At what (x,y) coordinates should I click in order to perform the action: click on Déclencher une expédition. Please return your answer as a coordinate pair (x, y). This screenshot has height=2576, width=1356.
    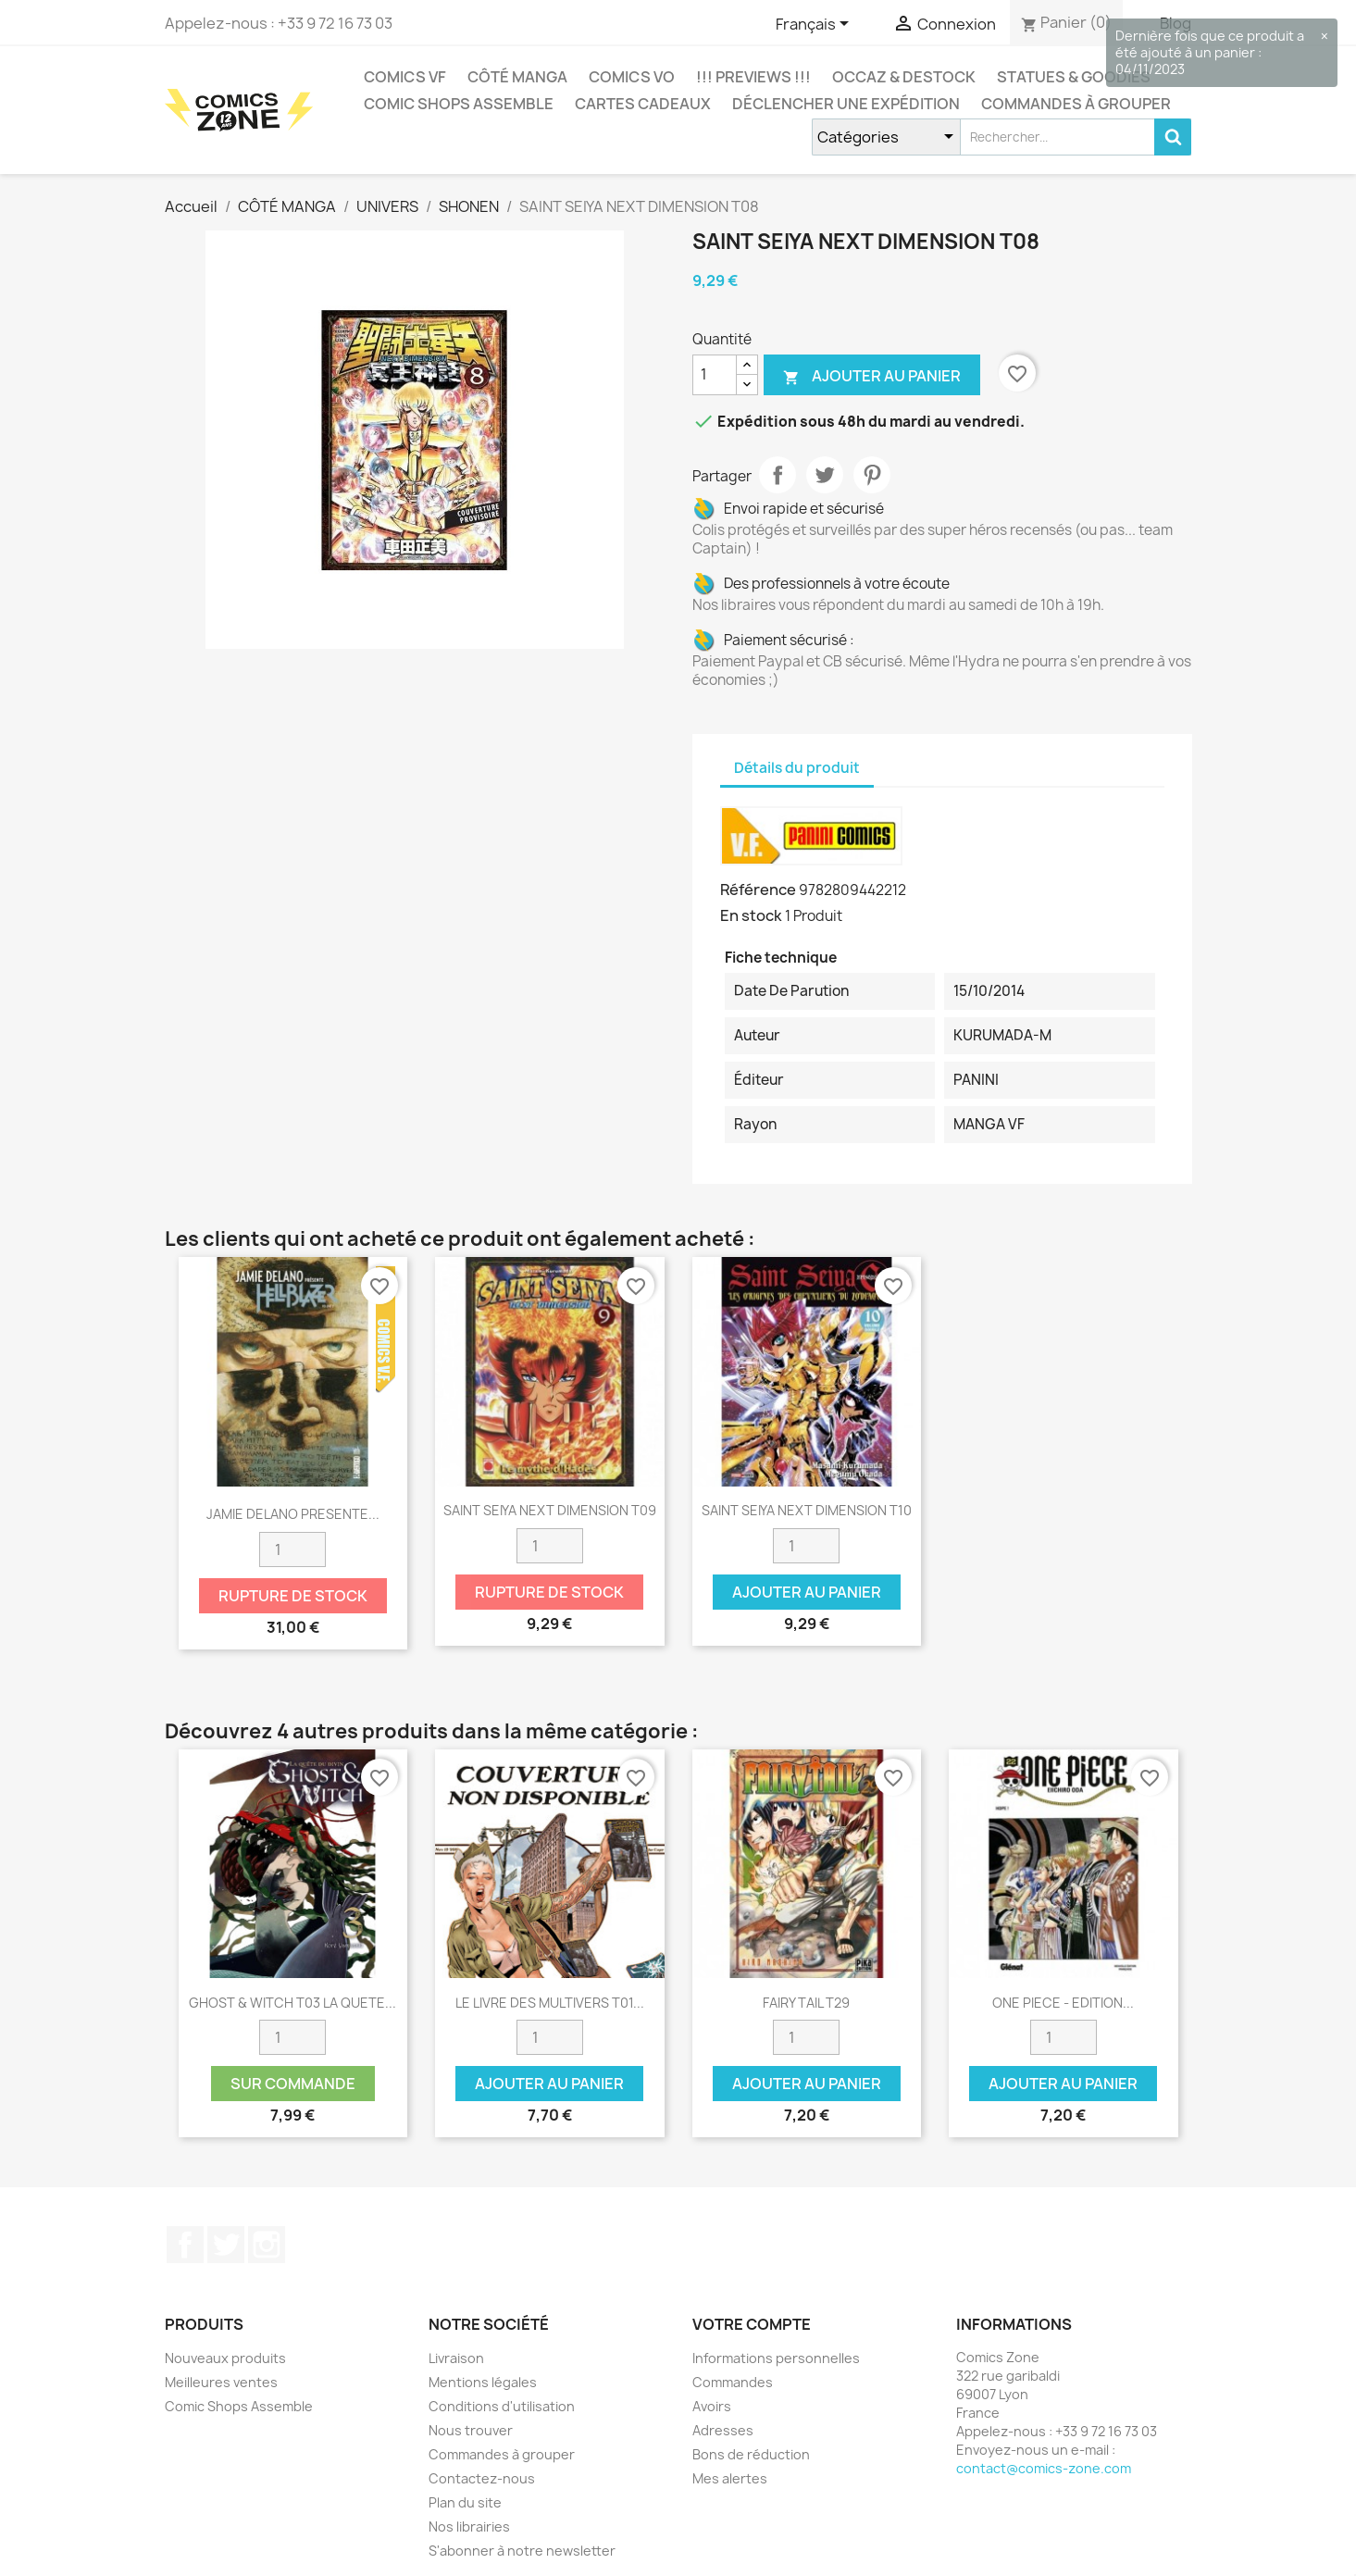
    Looking at the image, I should click on (846, 103).